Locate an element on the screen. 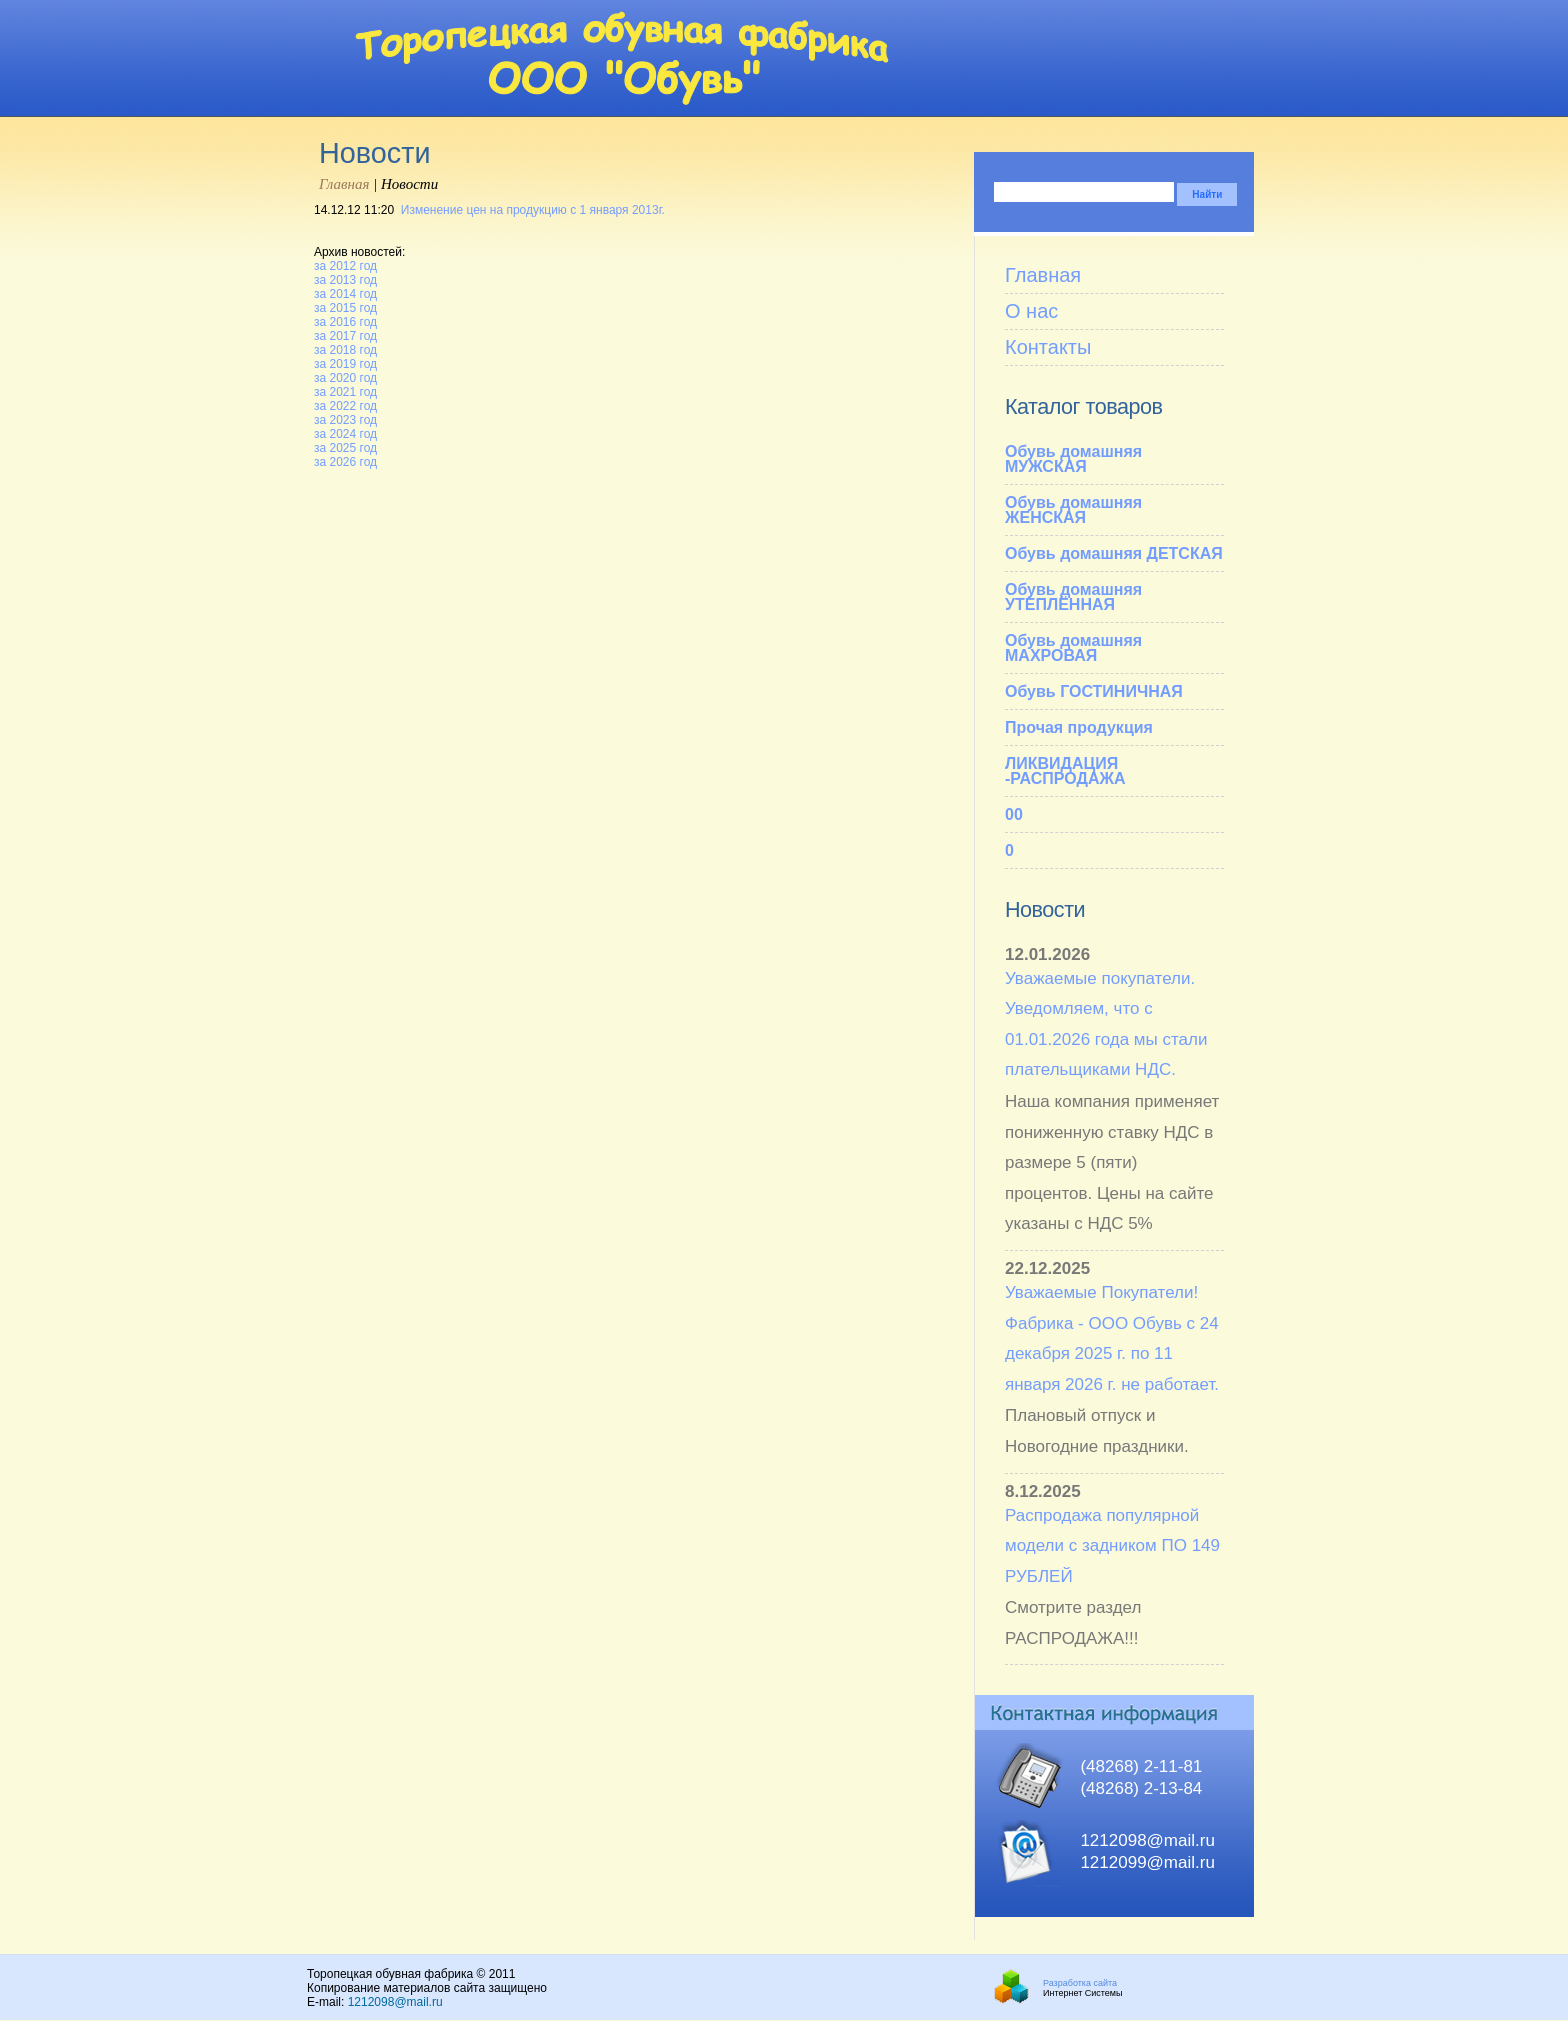 This screenshot has width=1568, height=2021. Главная is located at coordinates (344, 184).